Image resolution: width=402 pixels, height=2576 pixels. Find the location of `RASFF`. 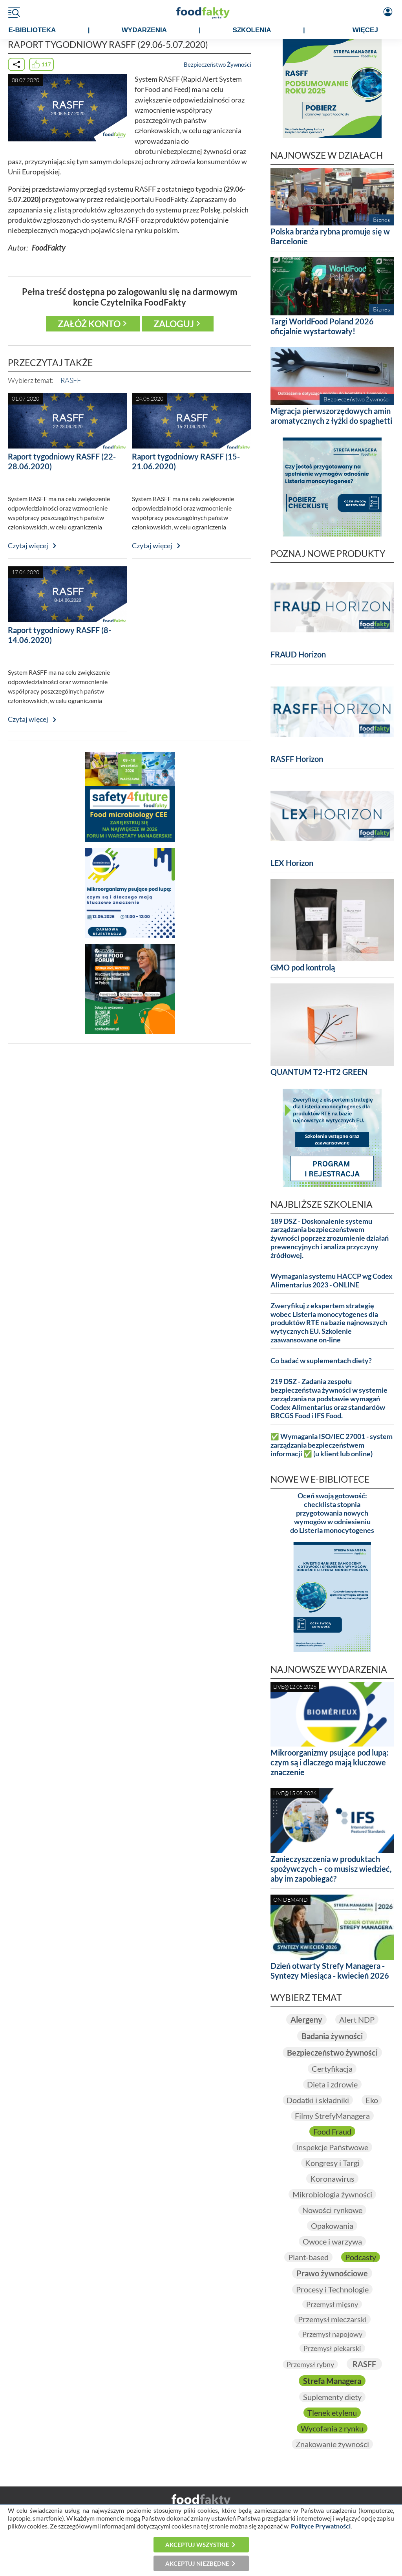

RASFF is located at coordinates (70, 380).